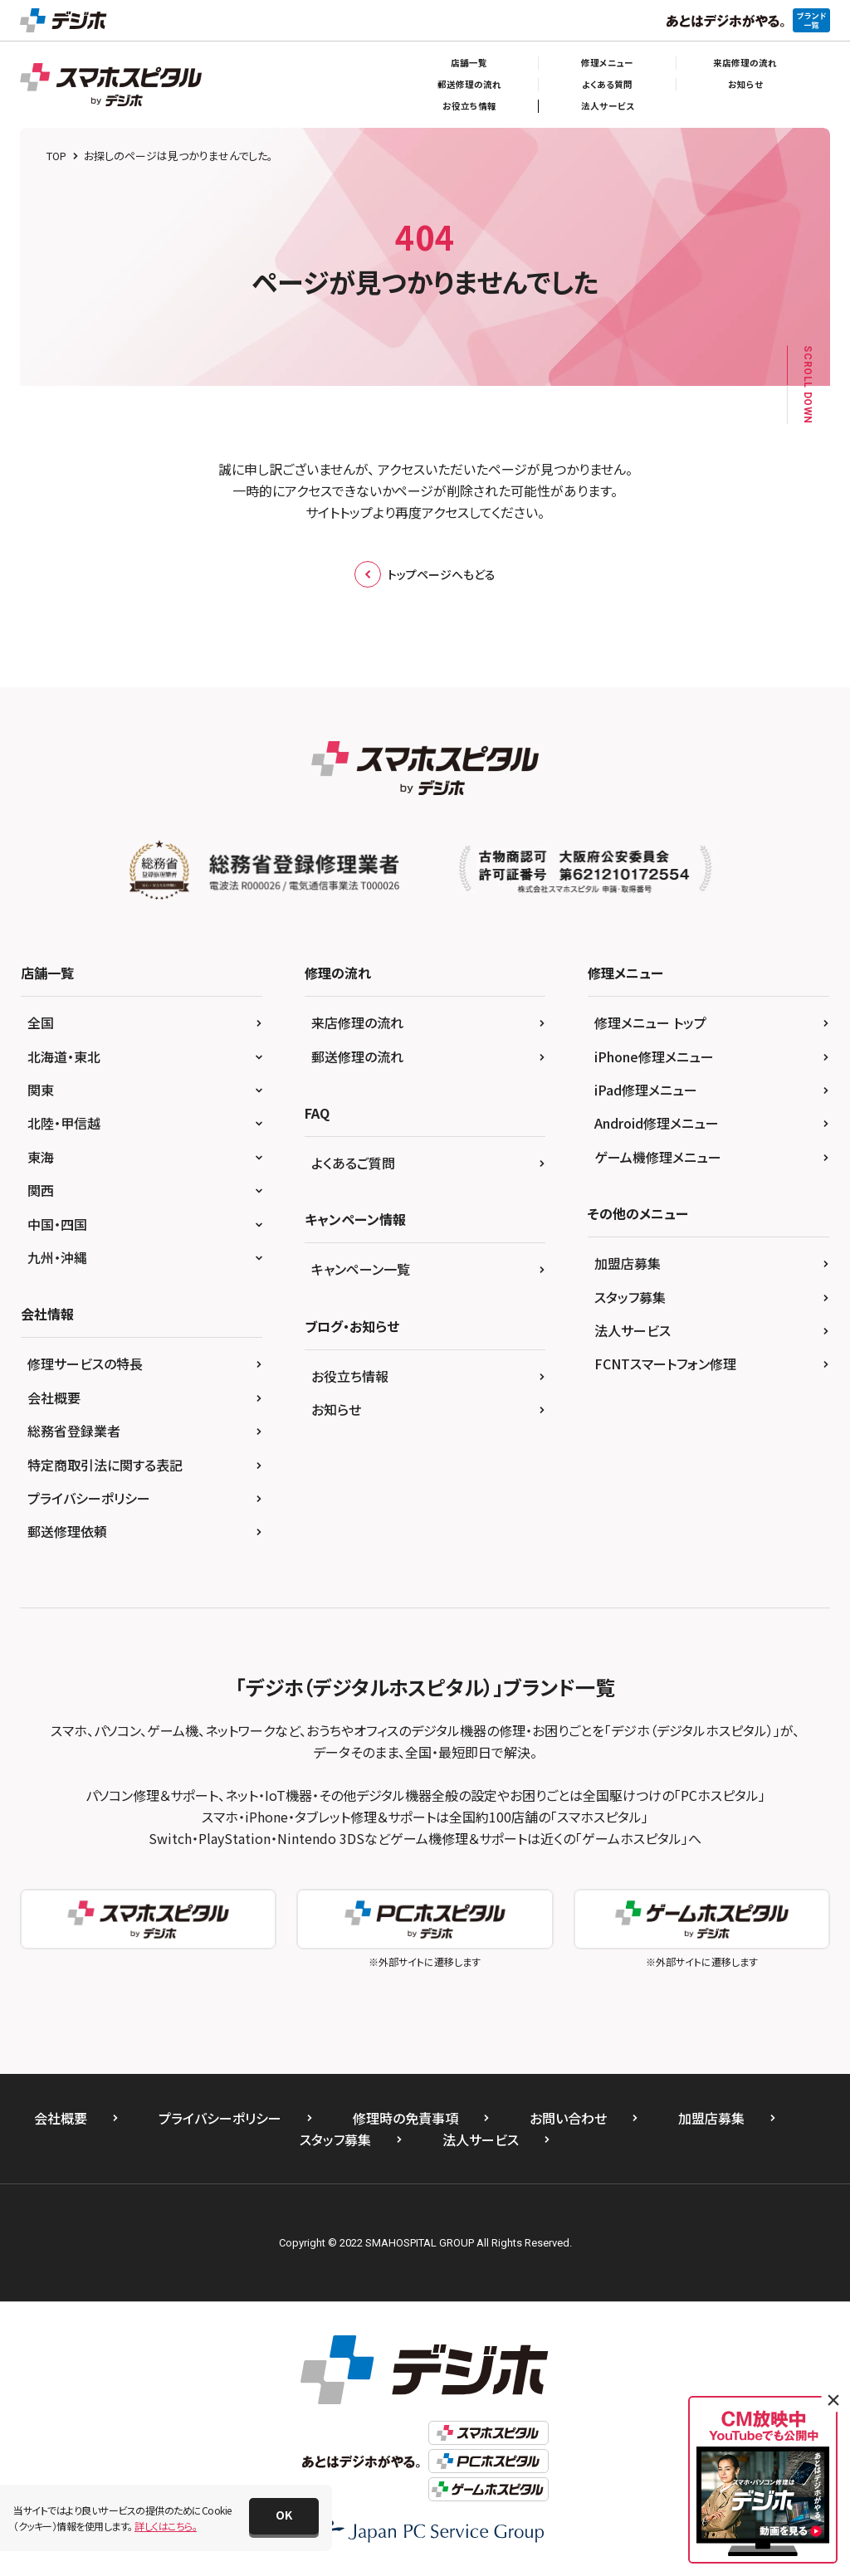 The height and width of the screenshot is (2576, 850). What do you see at coordinates (630, 1297) in the screenshot?
I see `スタッフ募集` at bounding box center [630, 1297].